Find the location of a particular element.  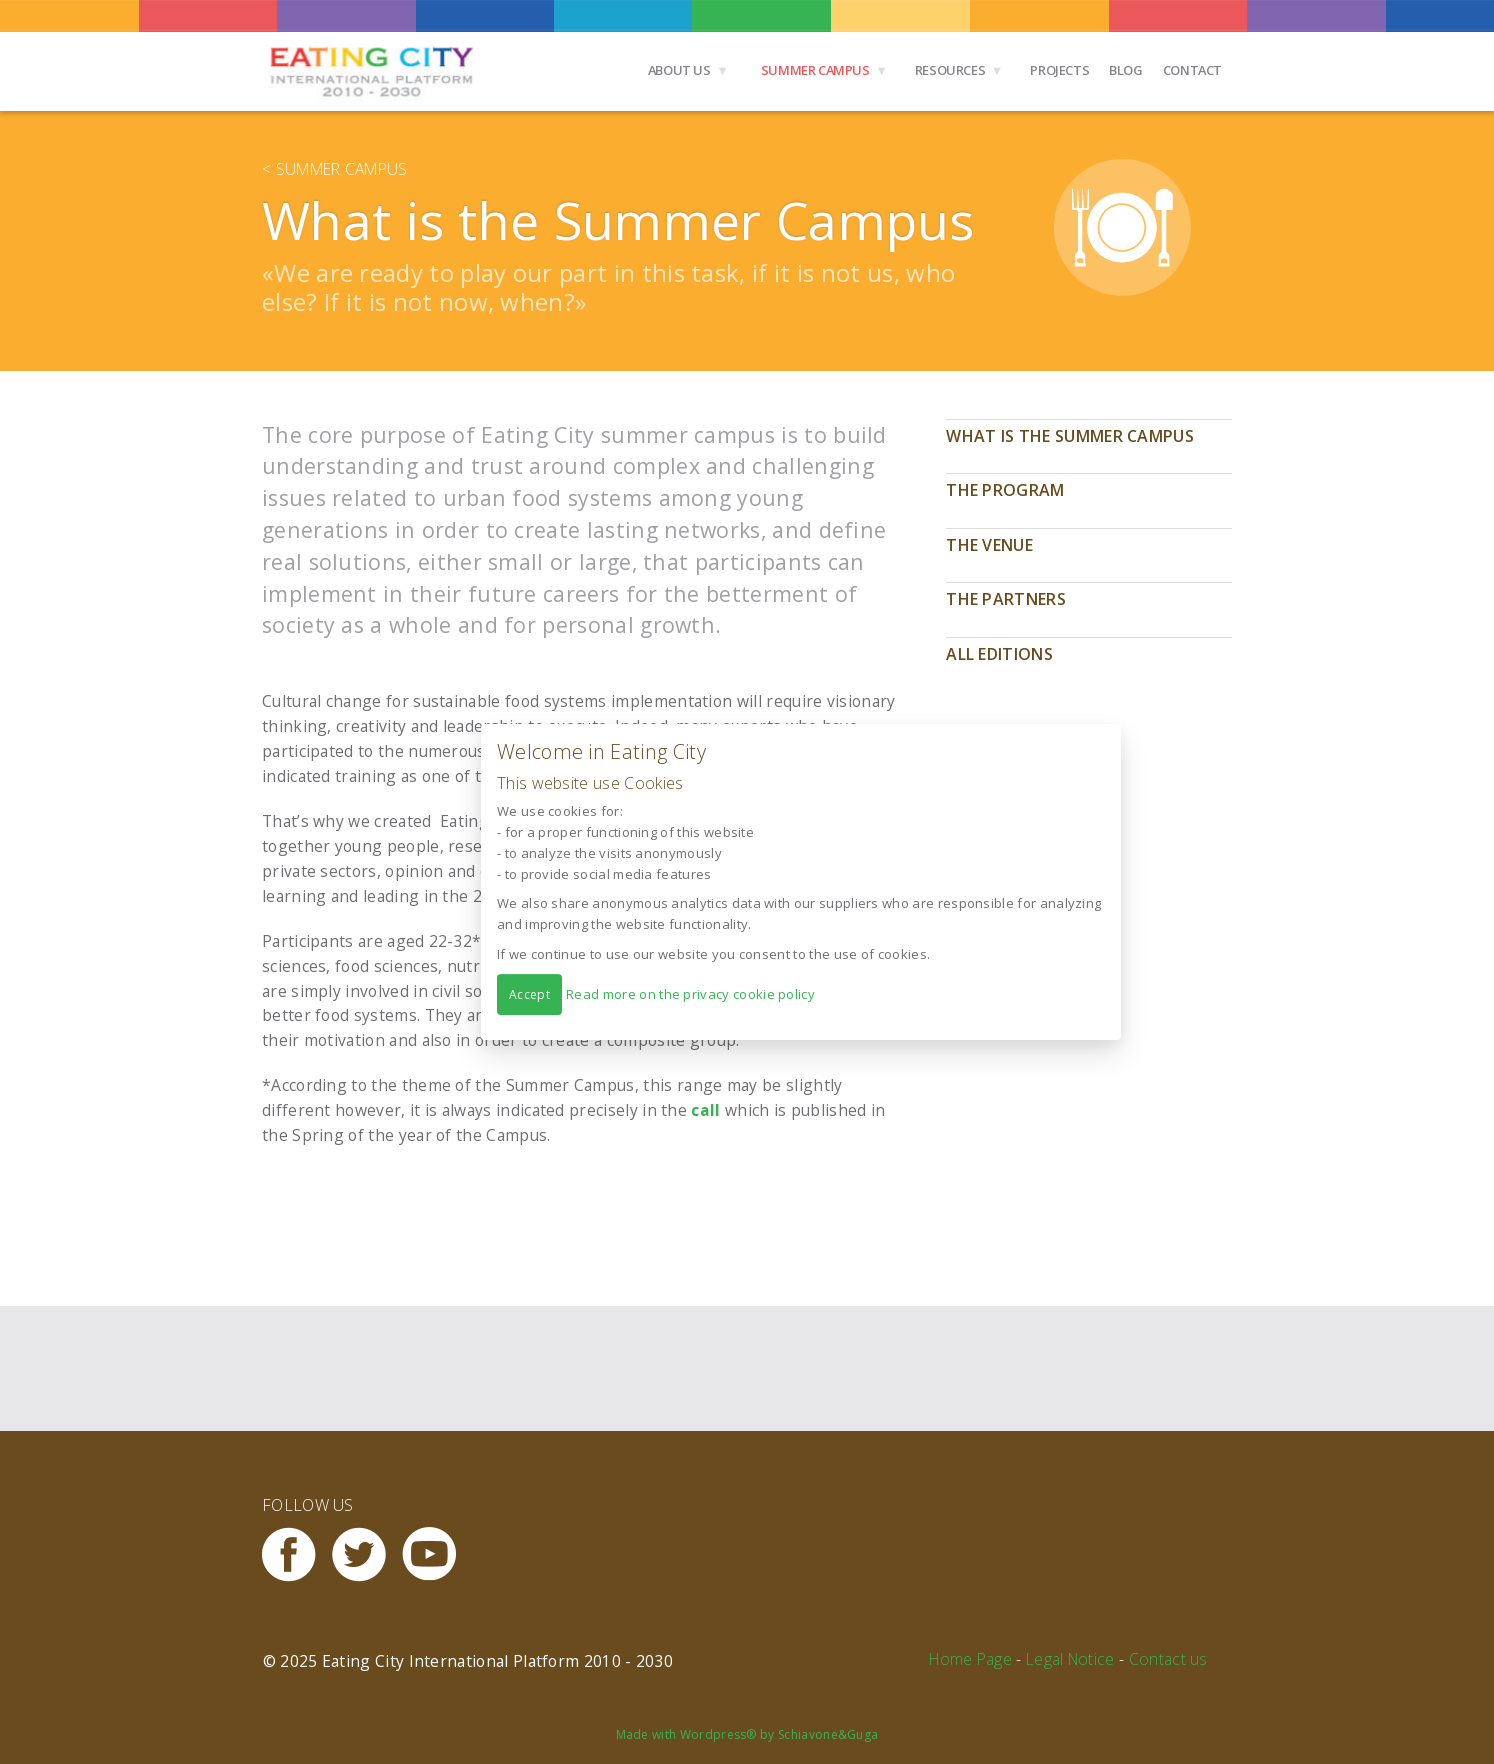

About us is located at coordinates (679, 70).